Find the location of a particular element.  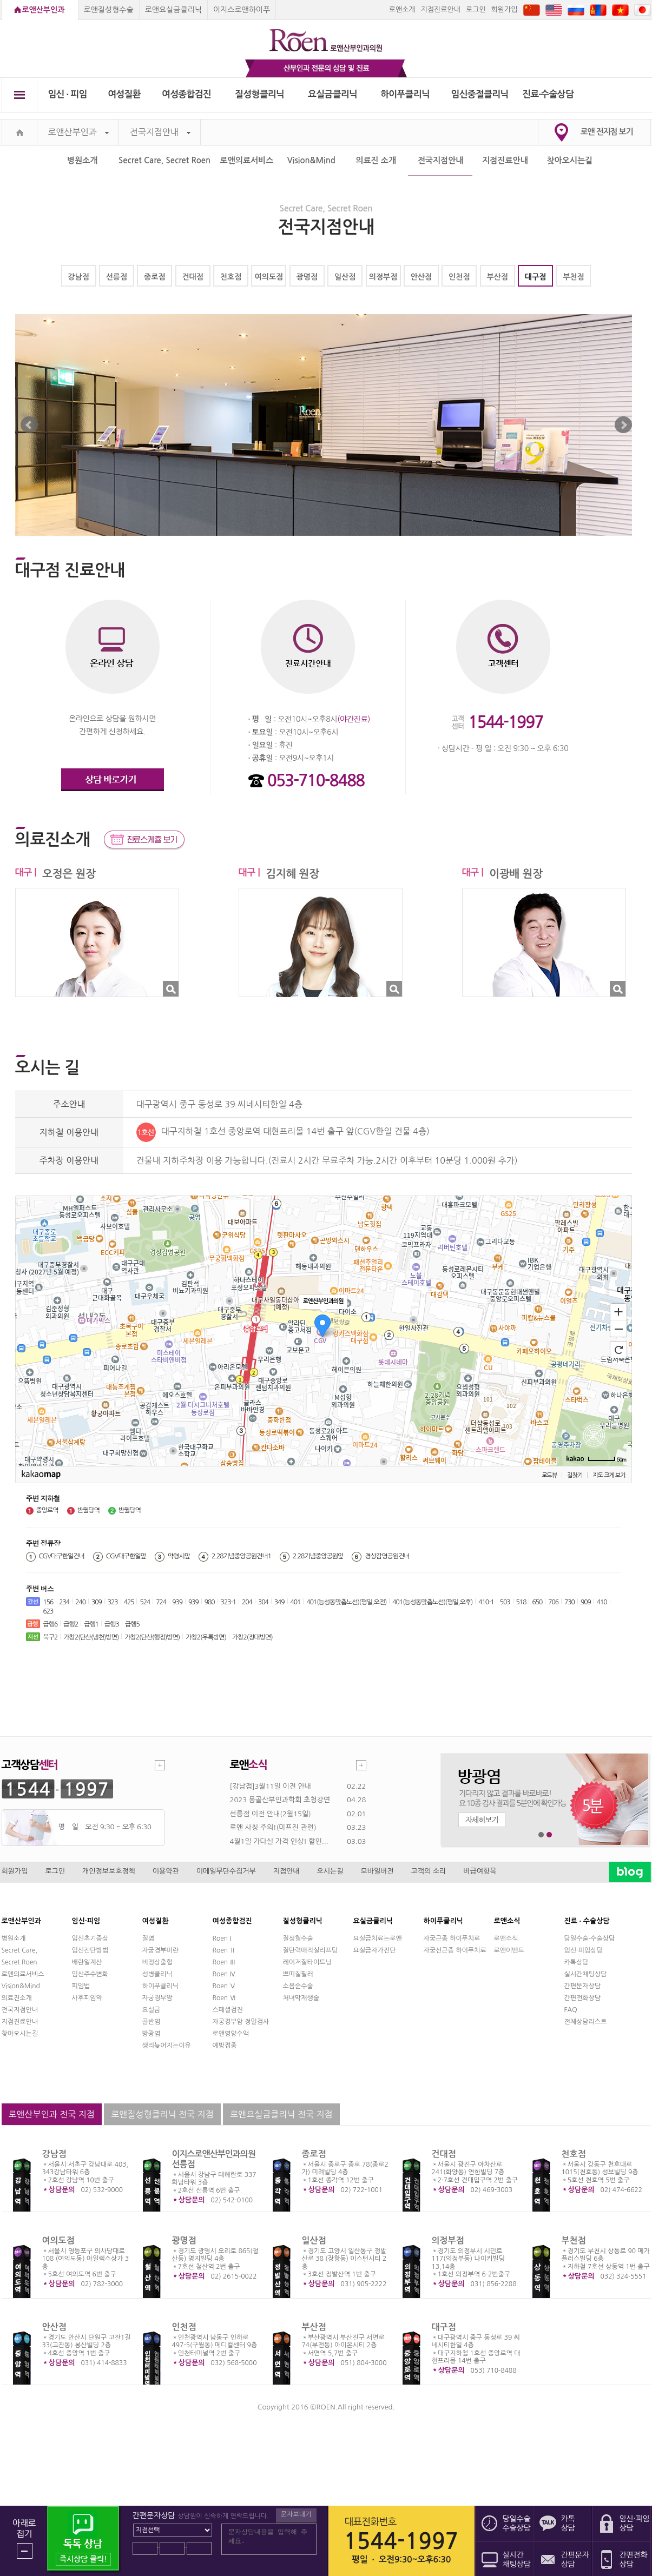

Roen Ⅱ is located at coordinates (224, 1950).